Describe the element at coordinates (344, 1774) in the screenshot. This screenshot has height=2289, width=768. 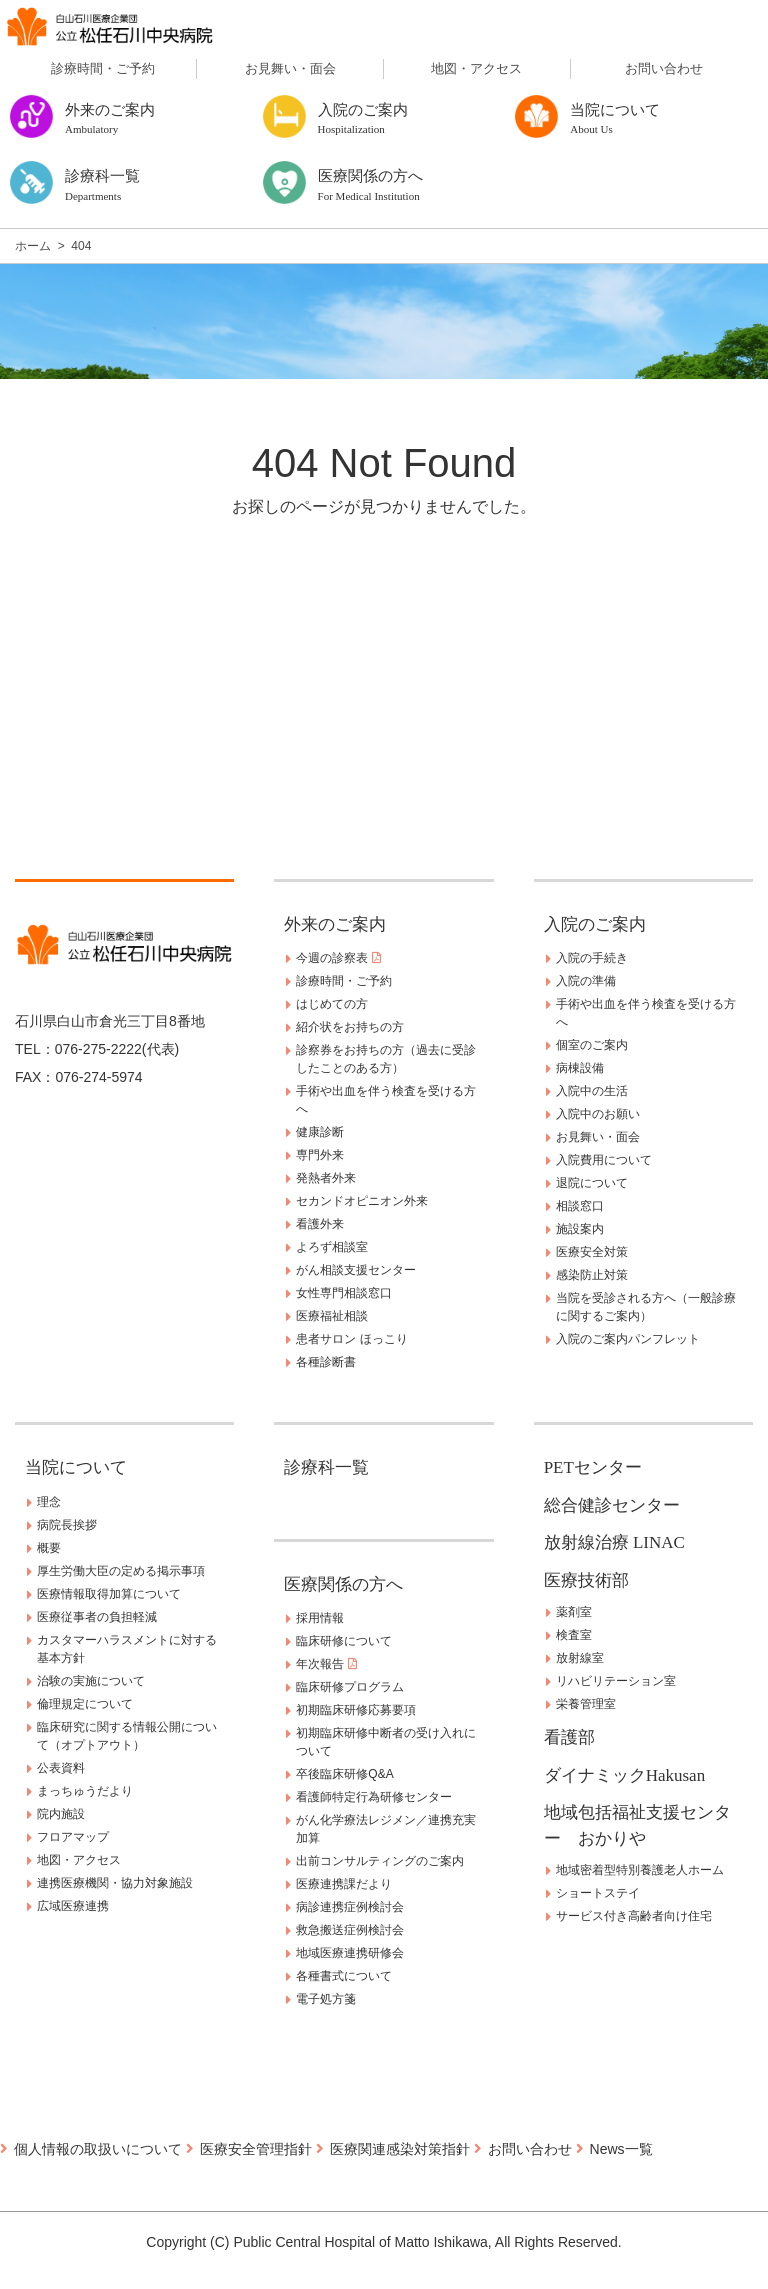
I see `卒後臨床研修Q&A` at that location.